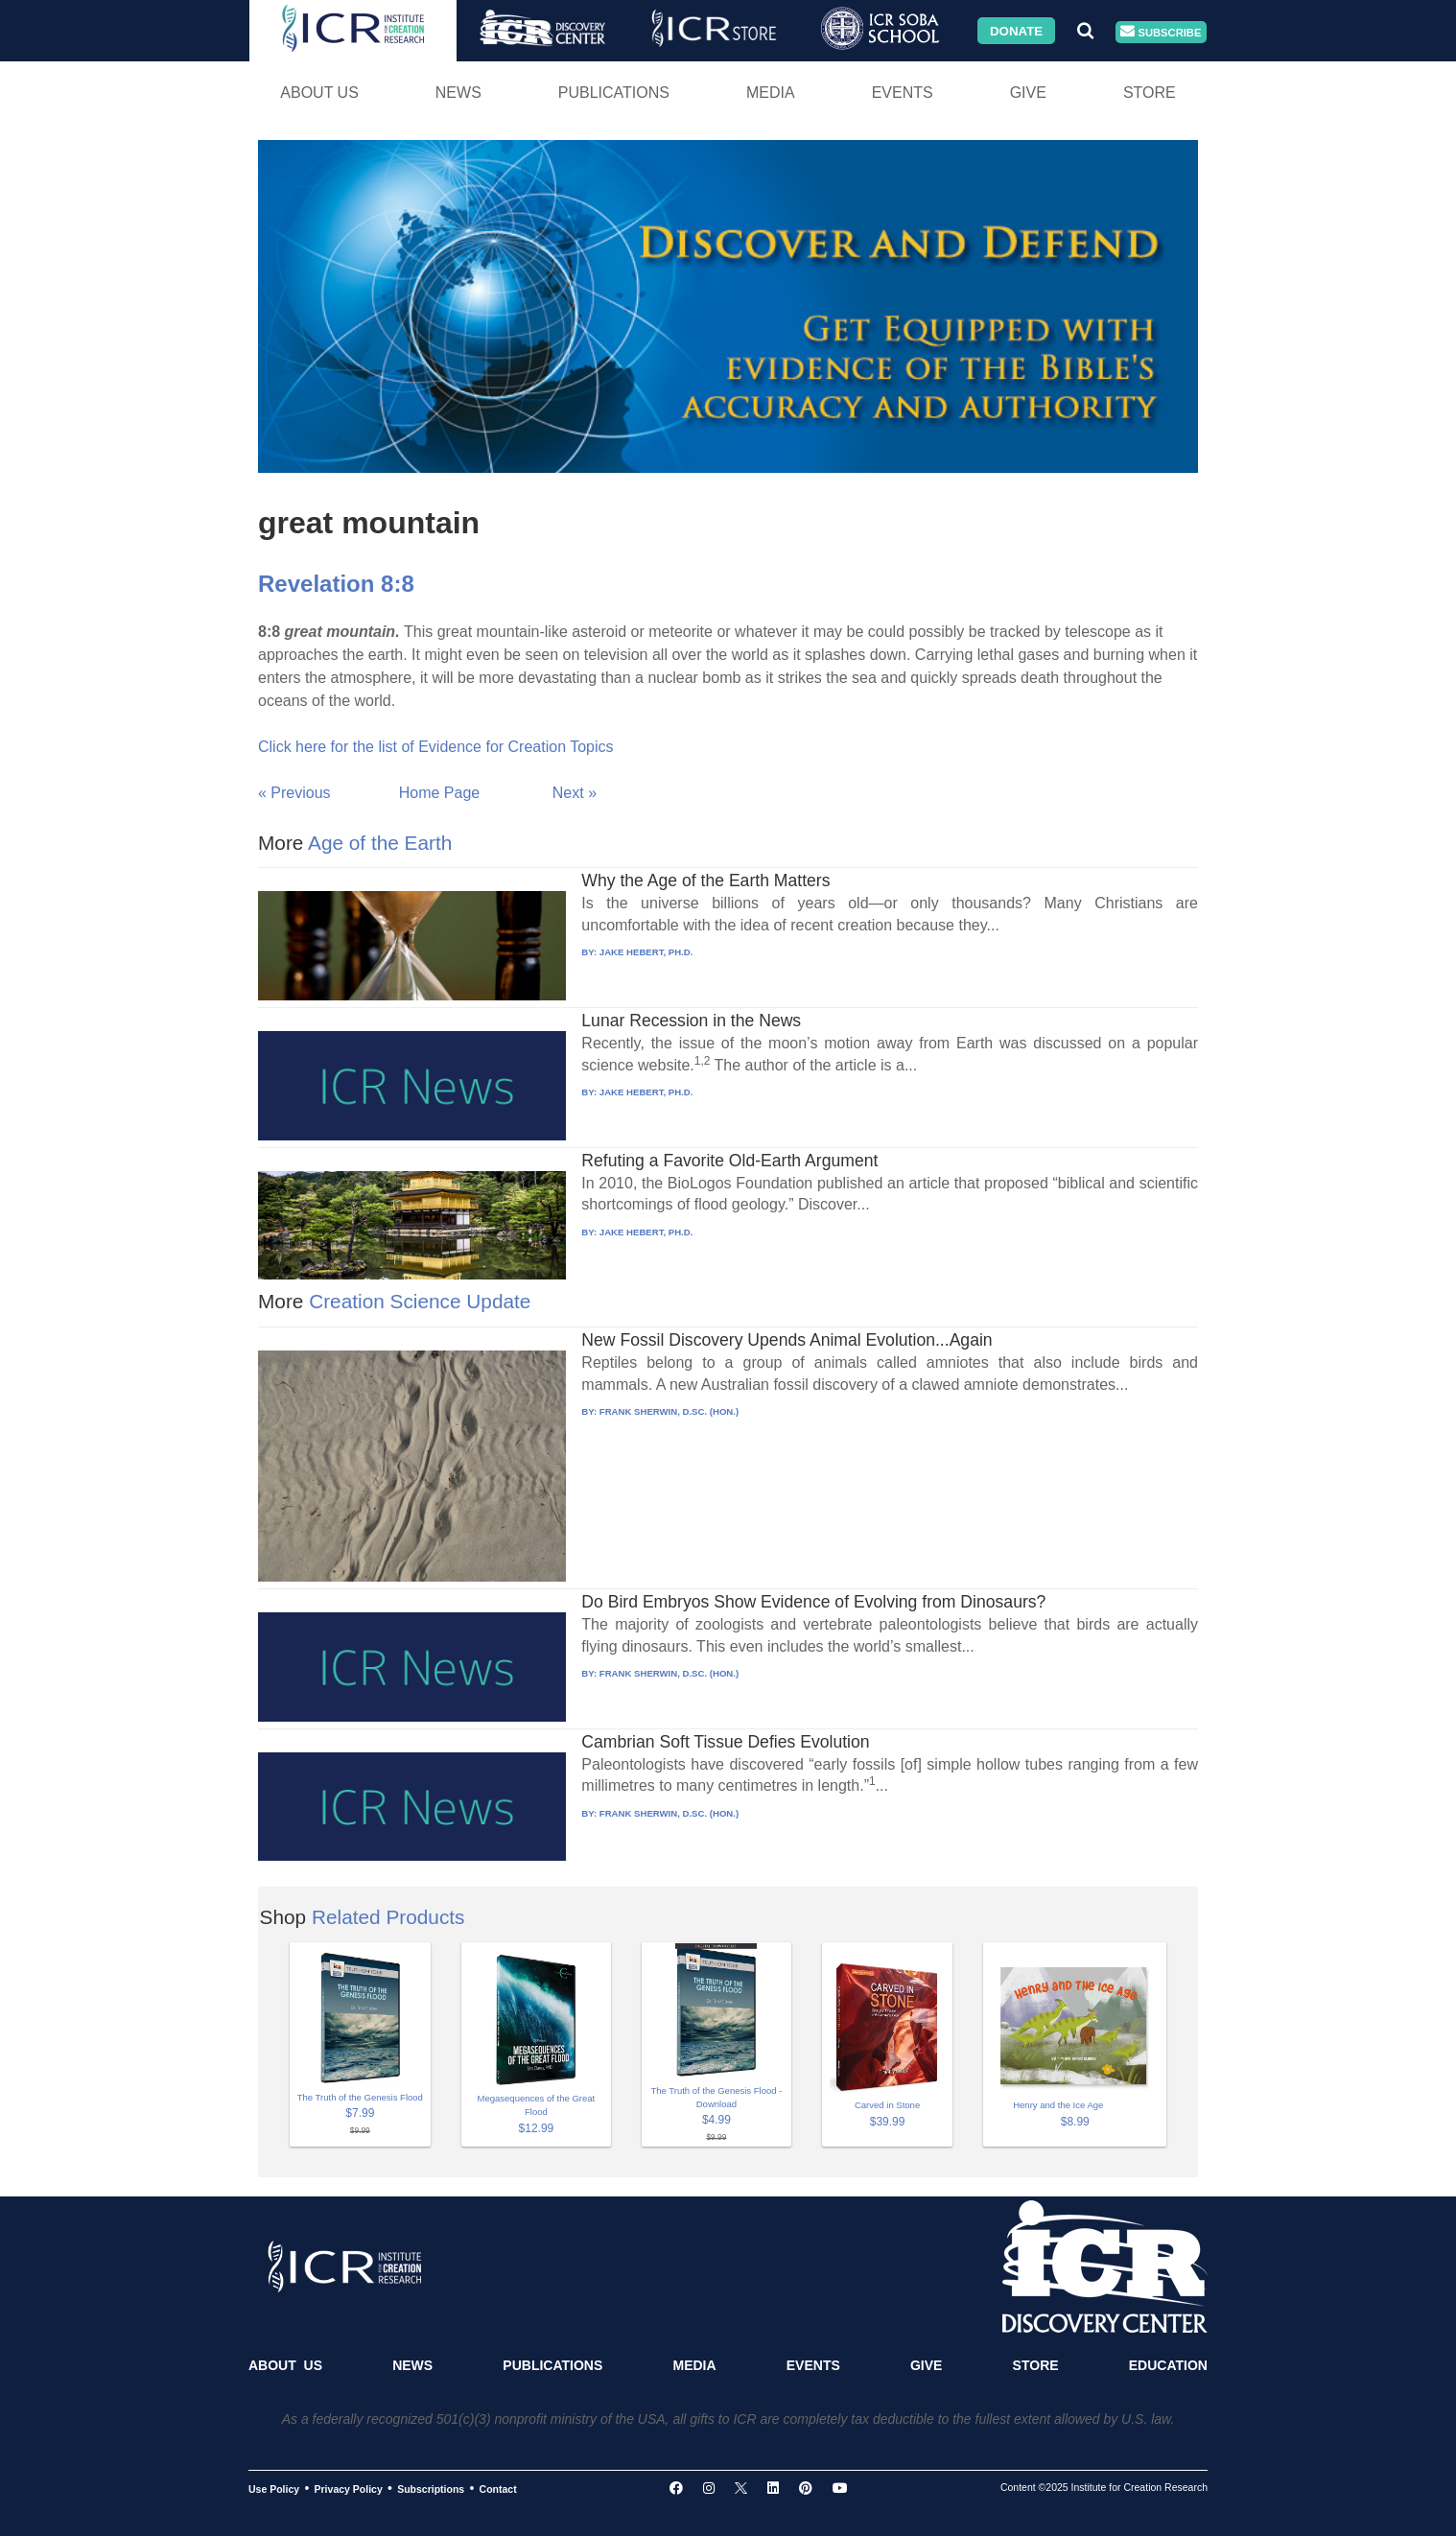 Image resolution: width=1456 pixels, height=2536 pixels. I want to click on Store, so click(1149, 92).